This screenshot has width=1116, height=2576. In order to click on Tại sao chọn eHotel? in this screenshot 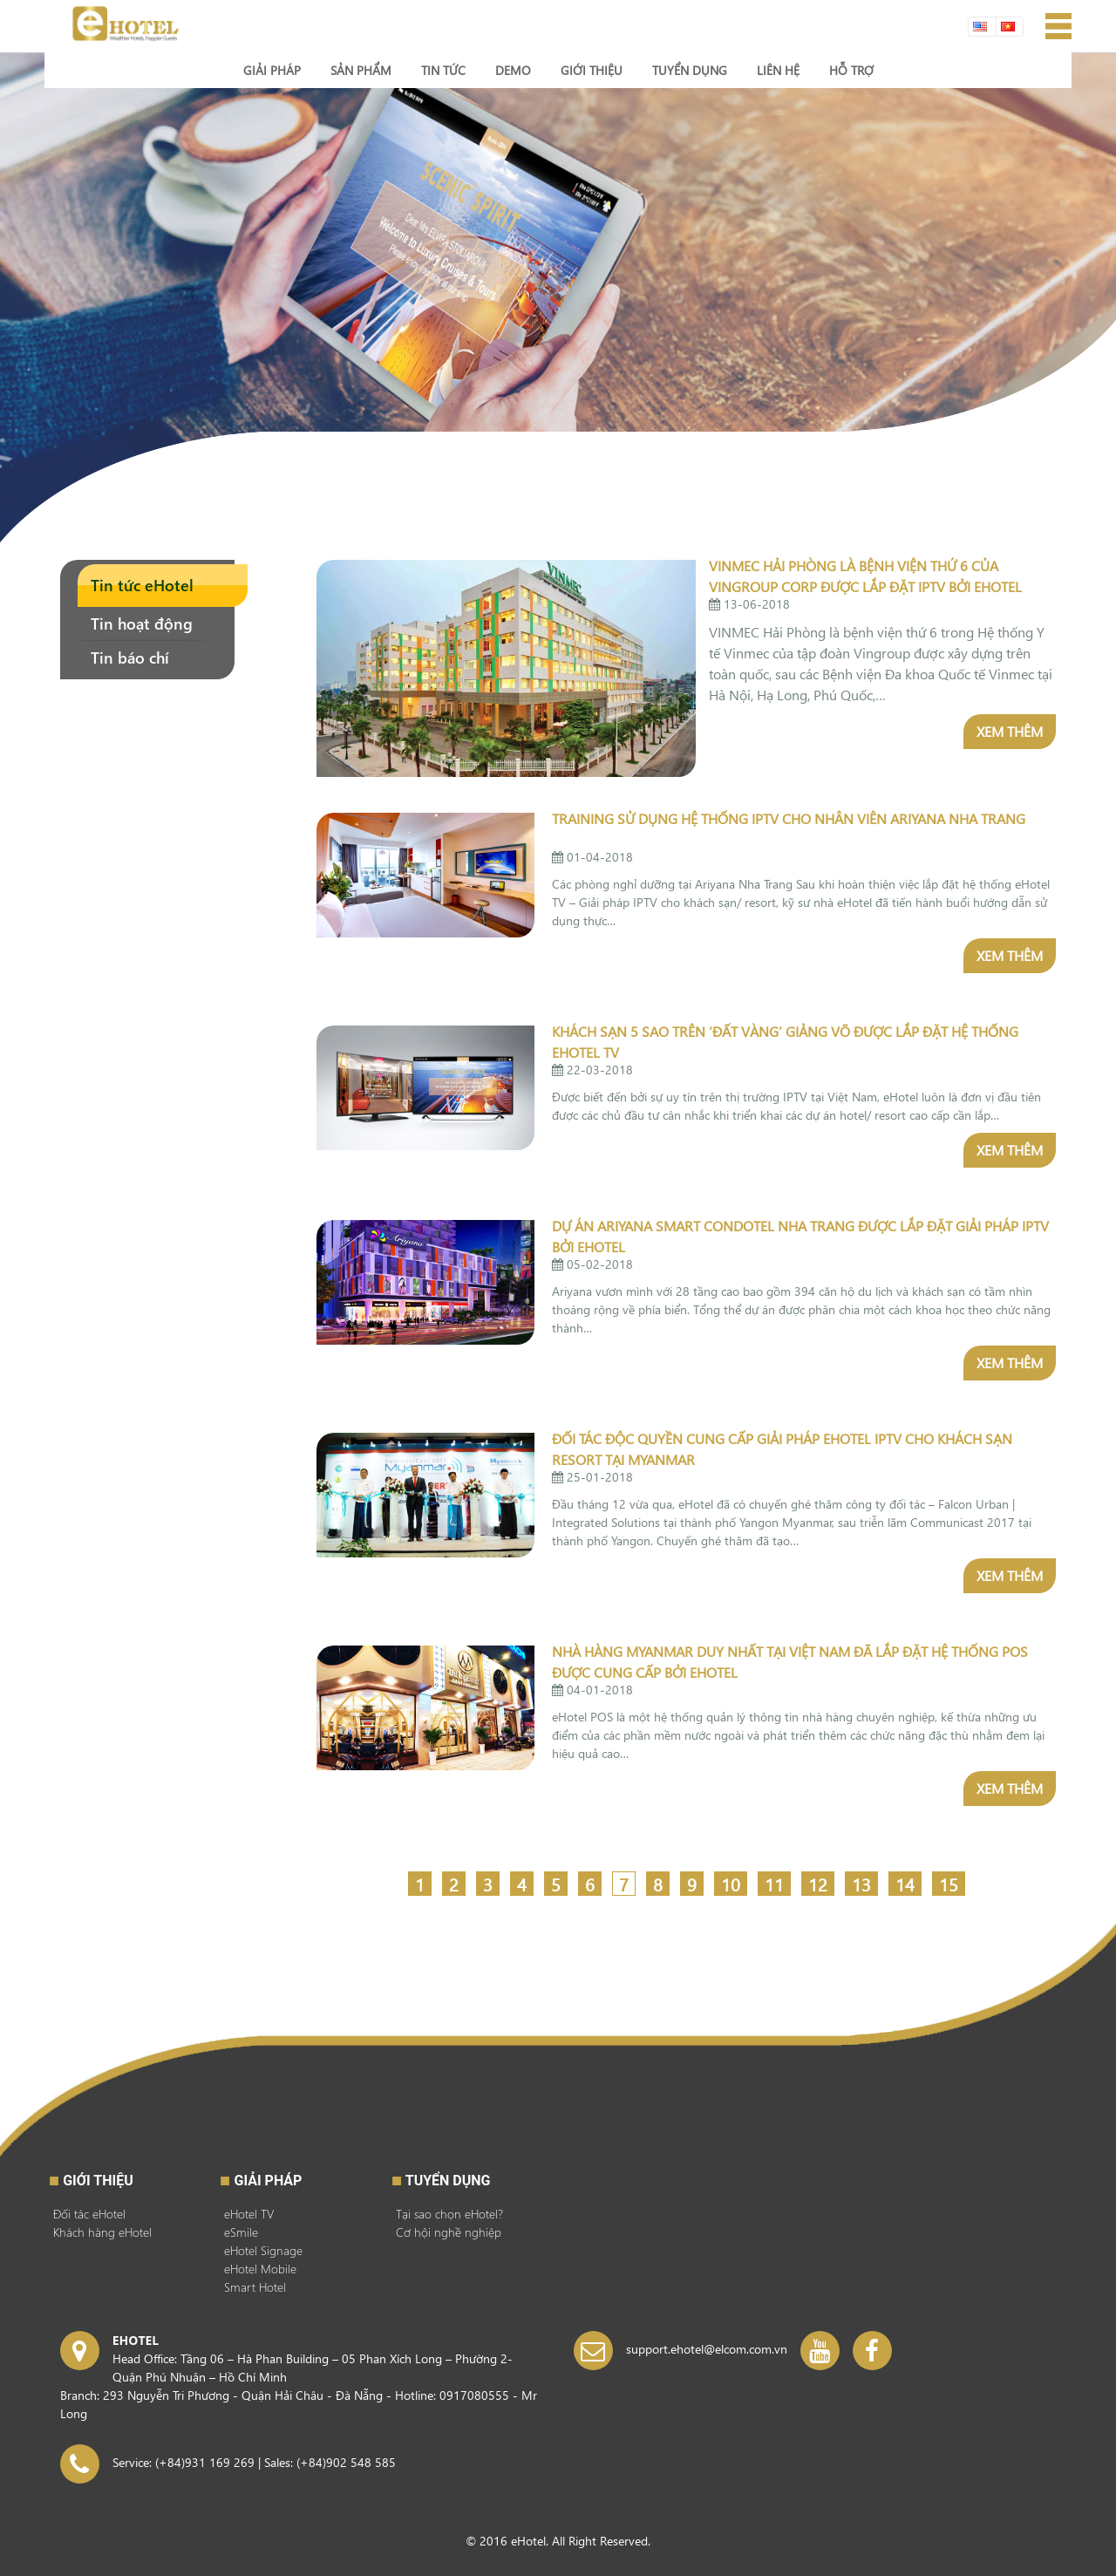, I will do `click(449, 2213)`.